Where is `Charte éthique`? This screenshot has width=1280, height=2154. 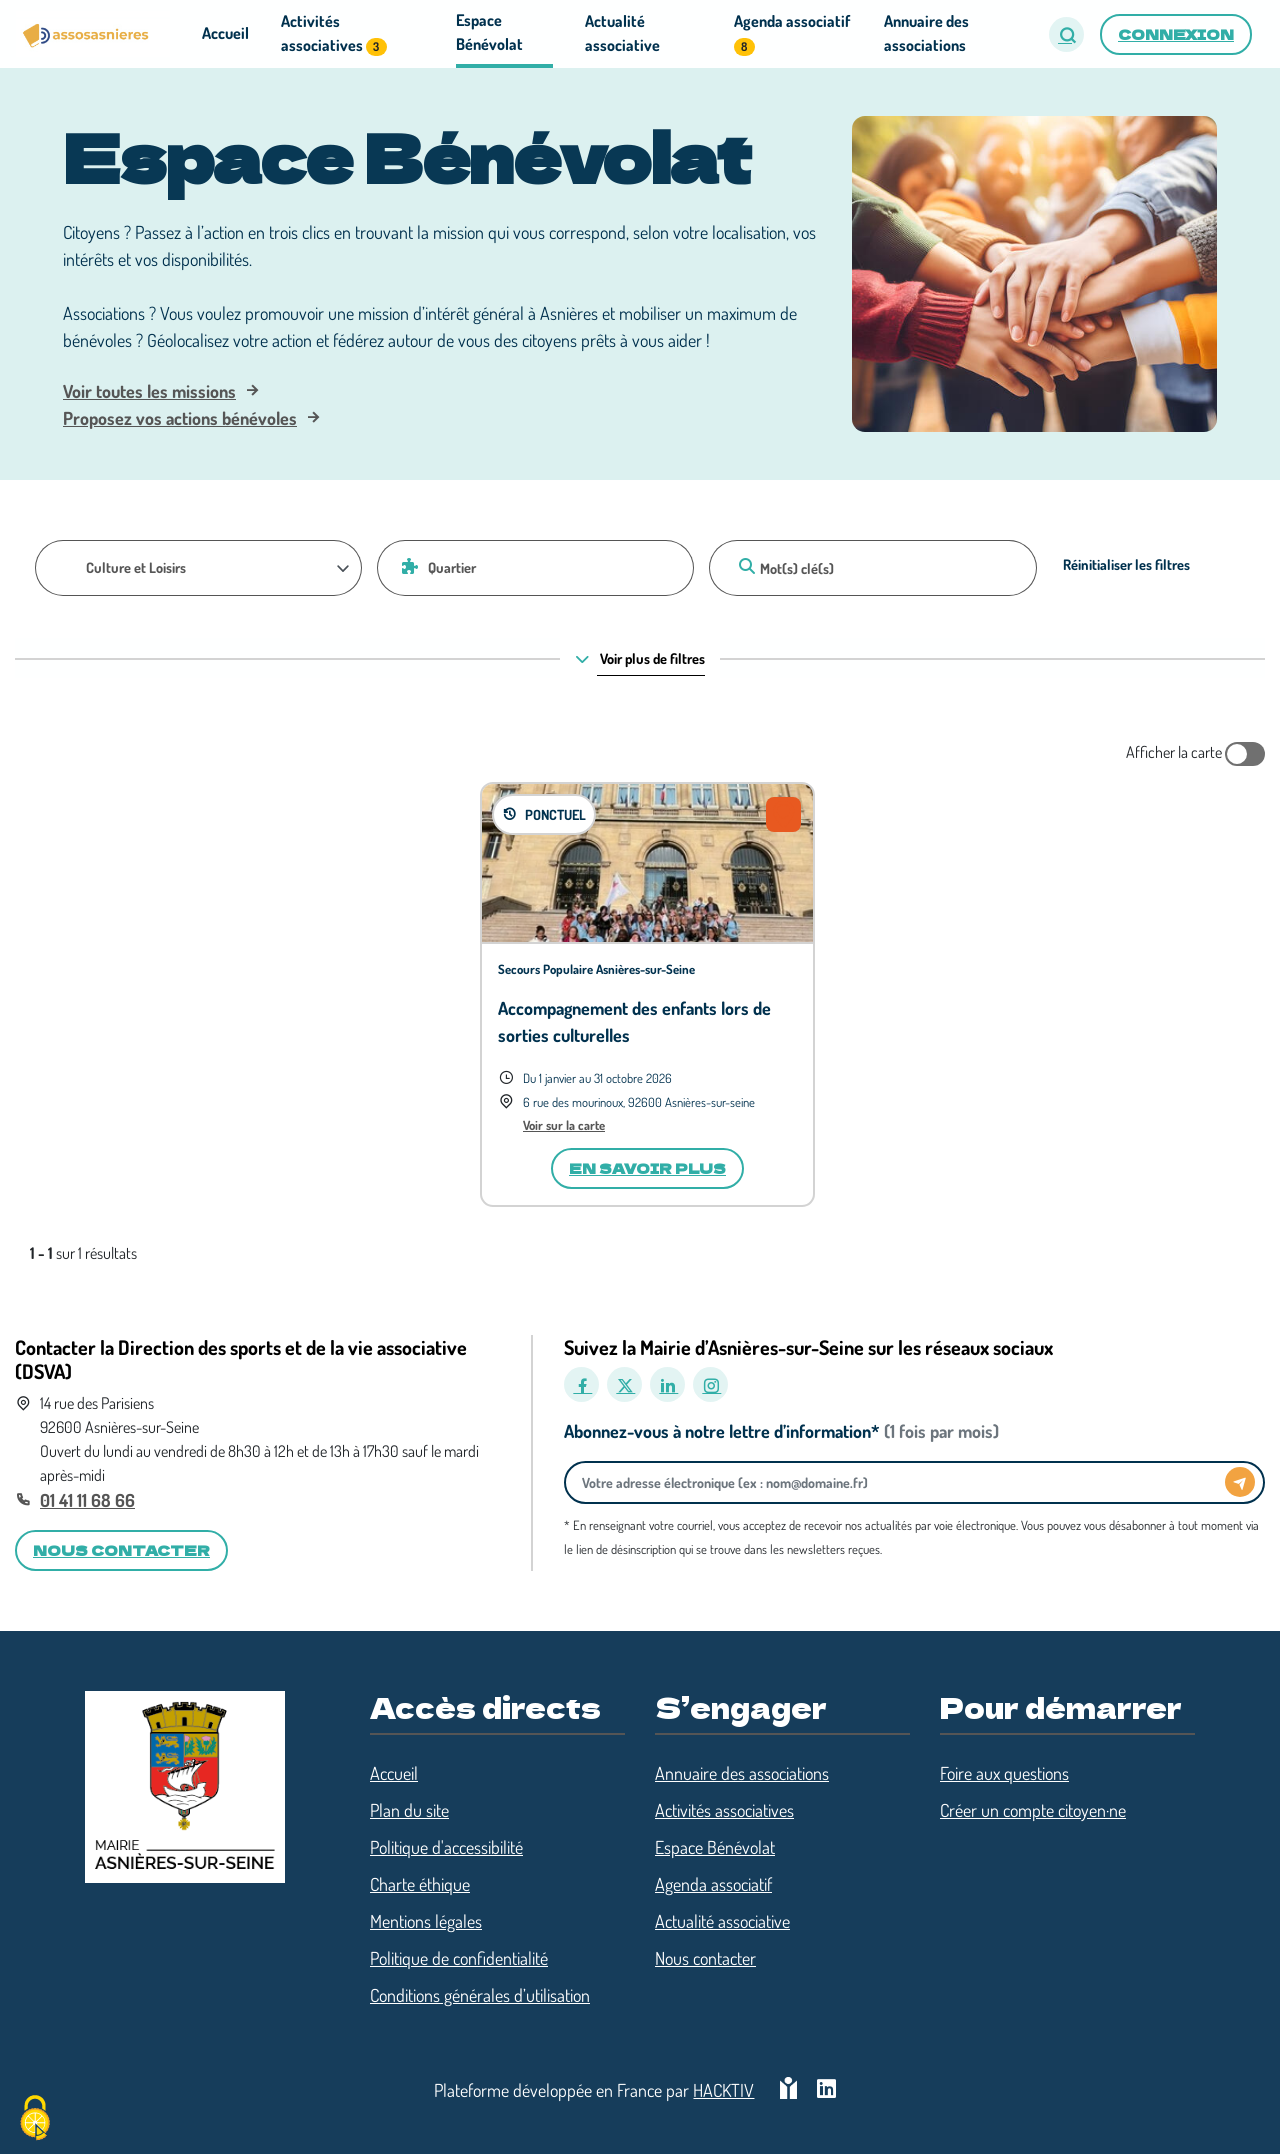 Charte éthique is located at coordinates (420, 1884).